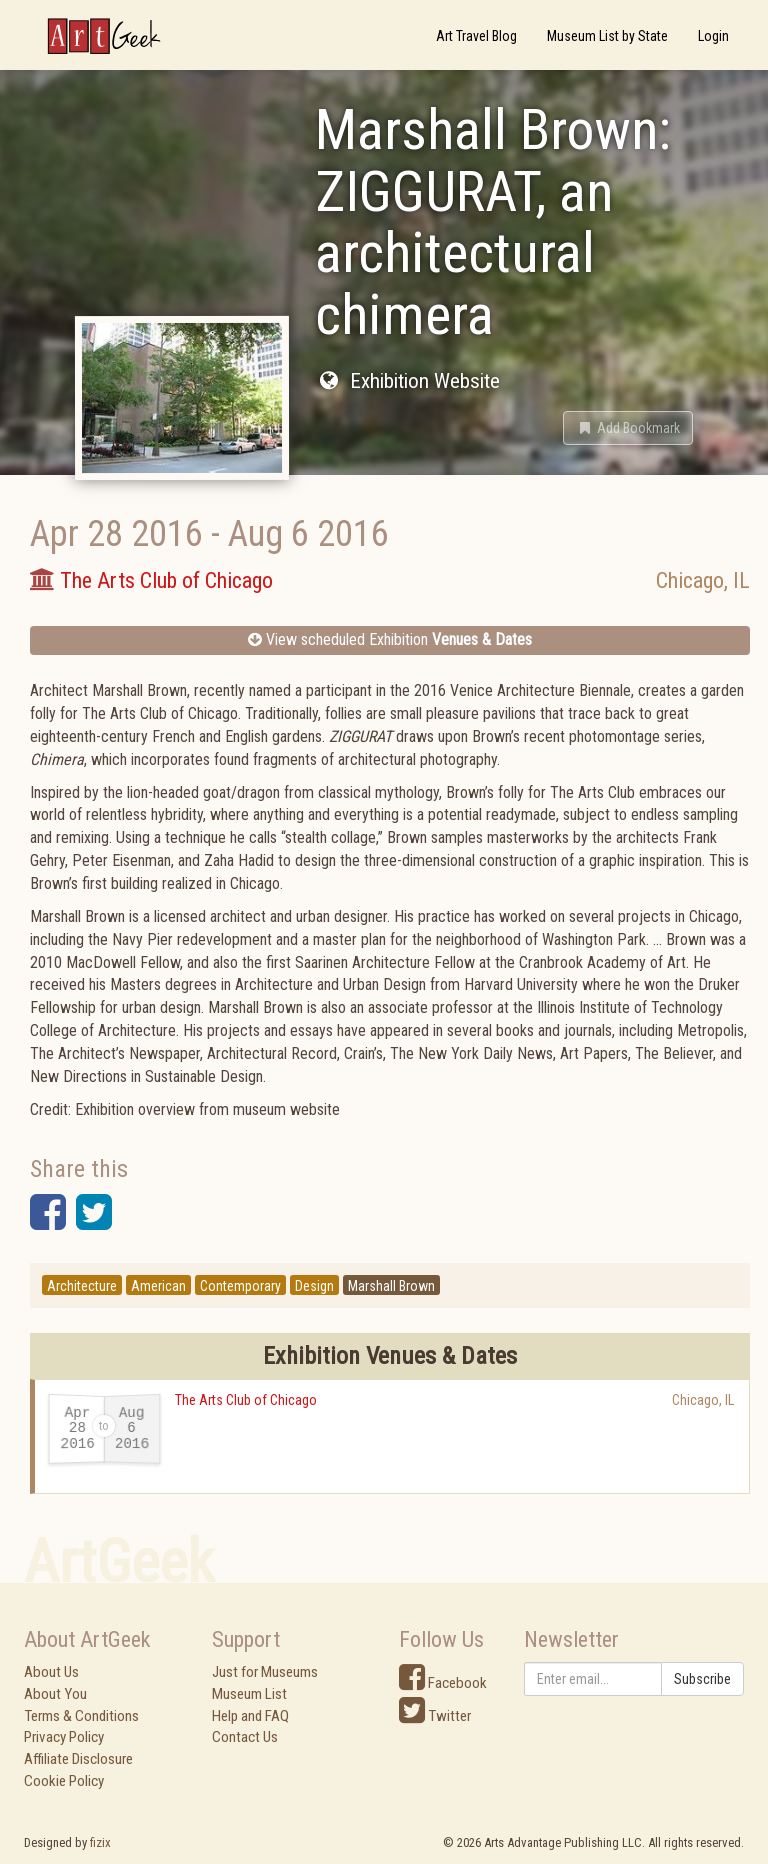 This screenshot has width=768, height=1864. Describe the element at coordinates (702, 1679) in the screenshot. I see `Subscribe` at that location.